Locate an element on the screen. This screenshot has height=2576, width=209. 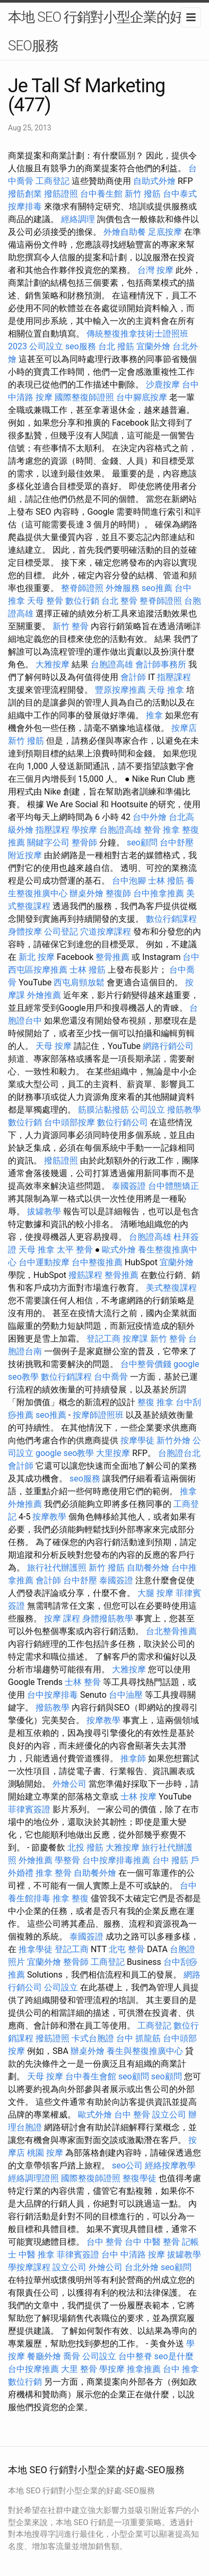
天母 推拿 is located at coordinates (166, 690).